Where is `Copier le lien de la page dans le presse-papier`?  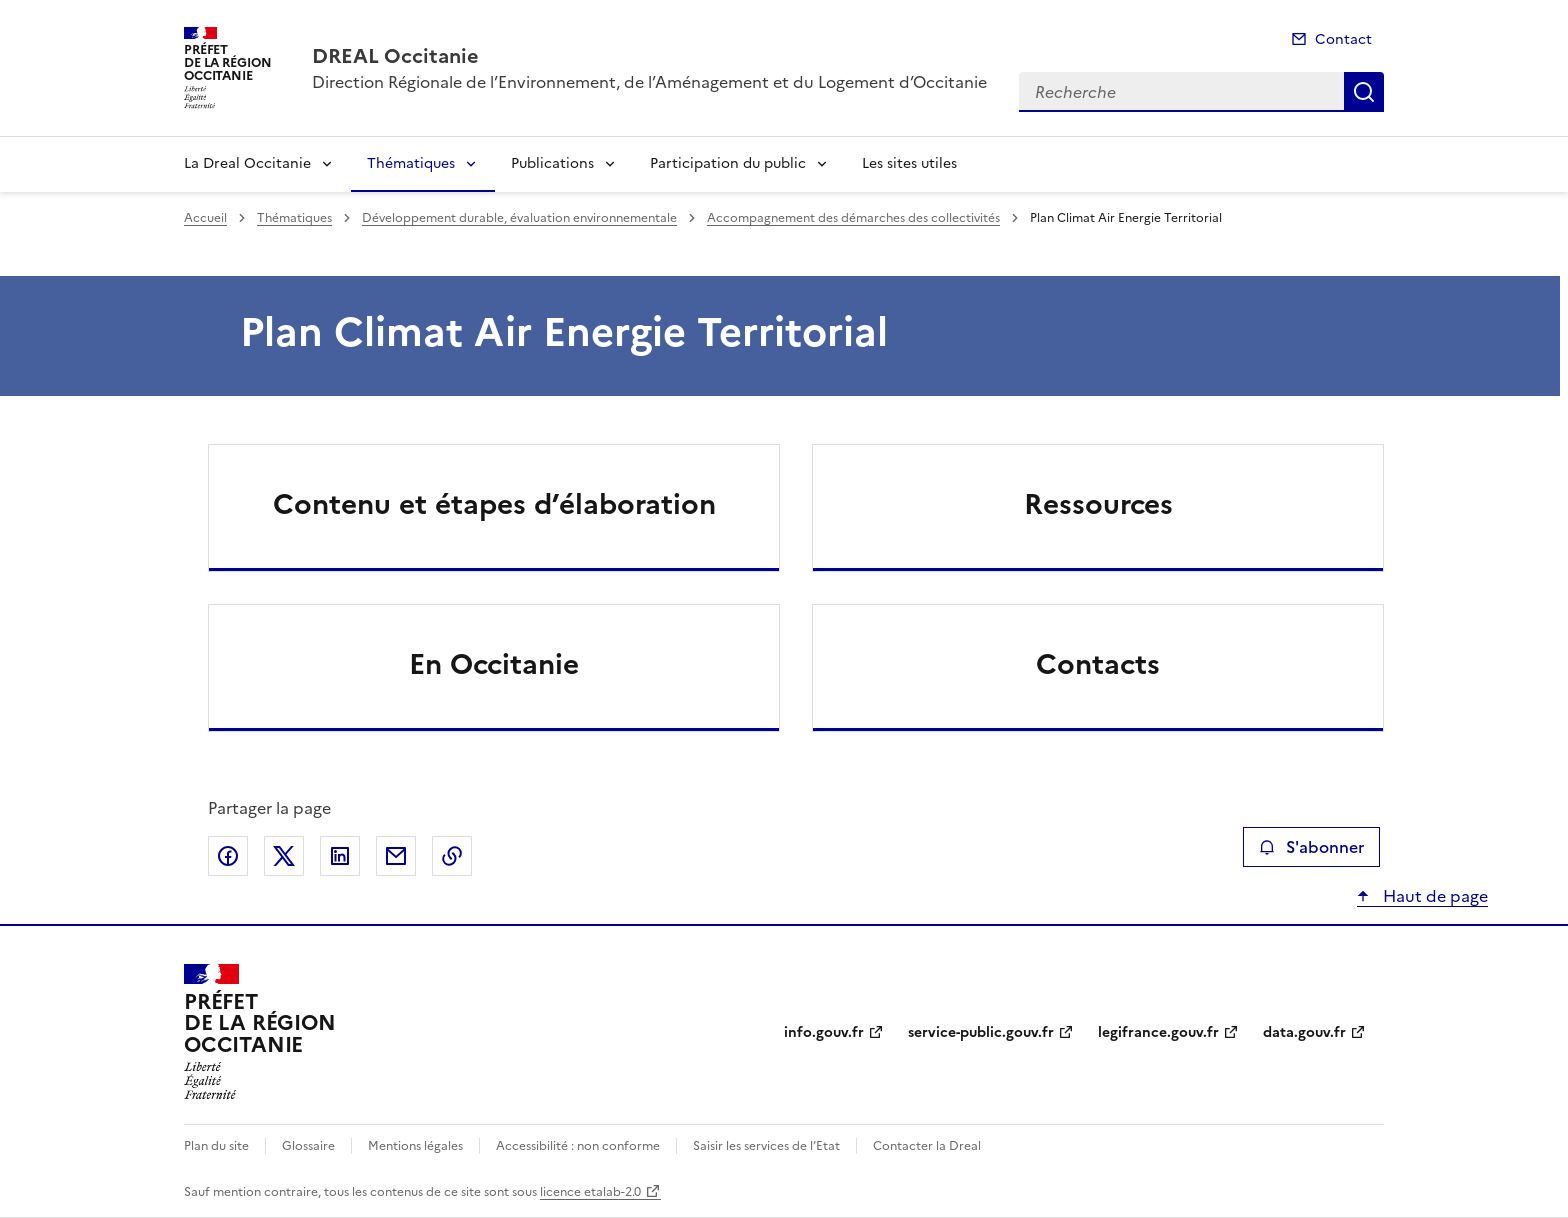
Copier le lien de la page dans le presse-papier is located at coordinates (452, 856).